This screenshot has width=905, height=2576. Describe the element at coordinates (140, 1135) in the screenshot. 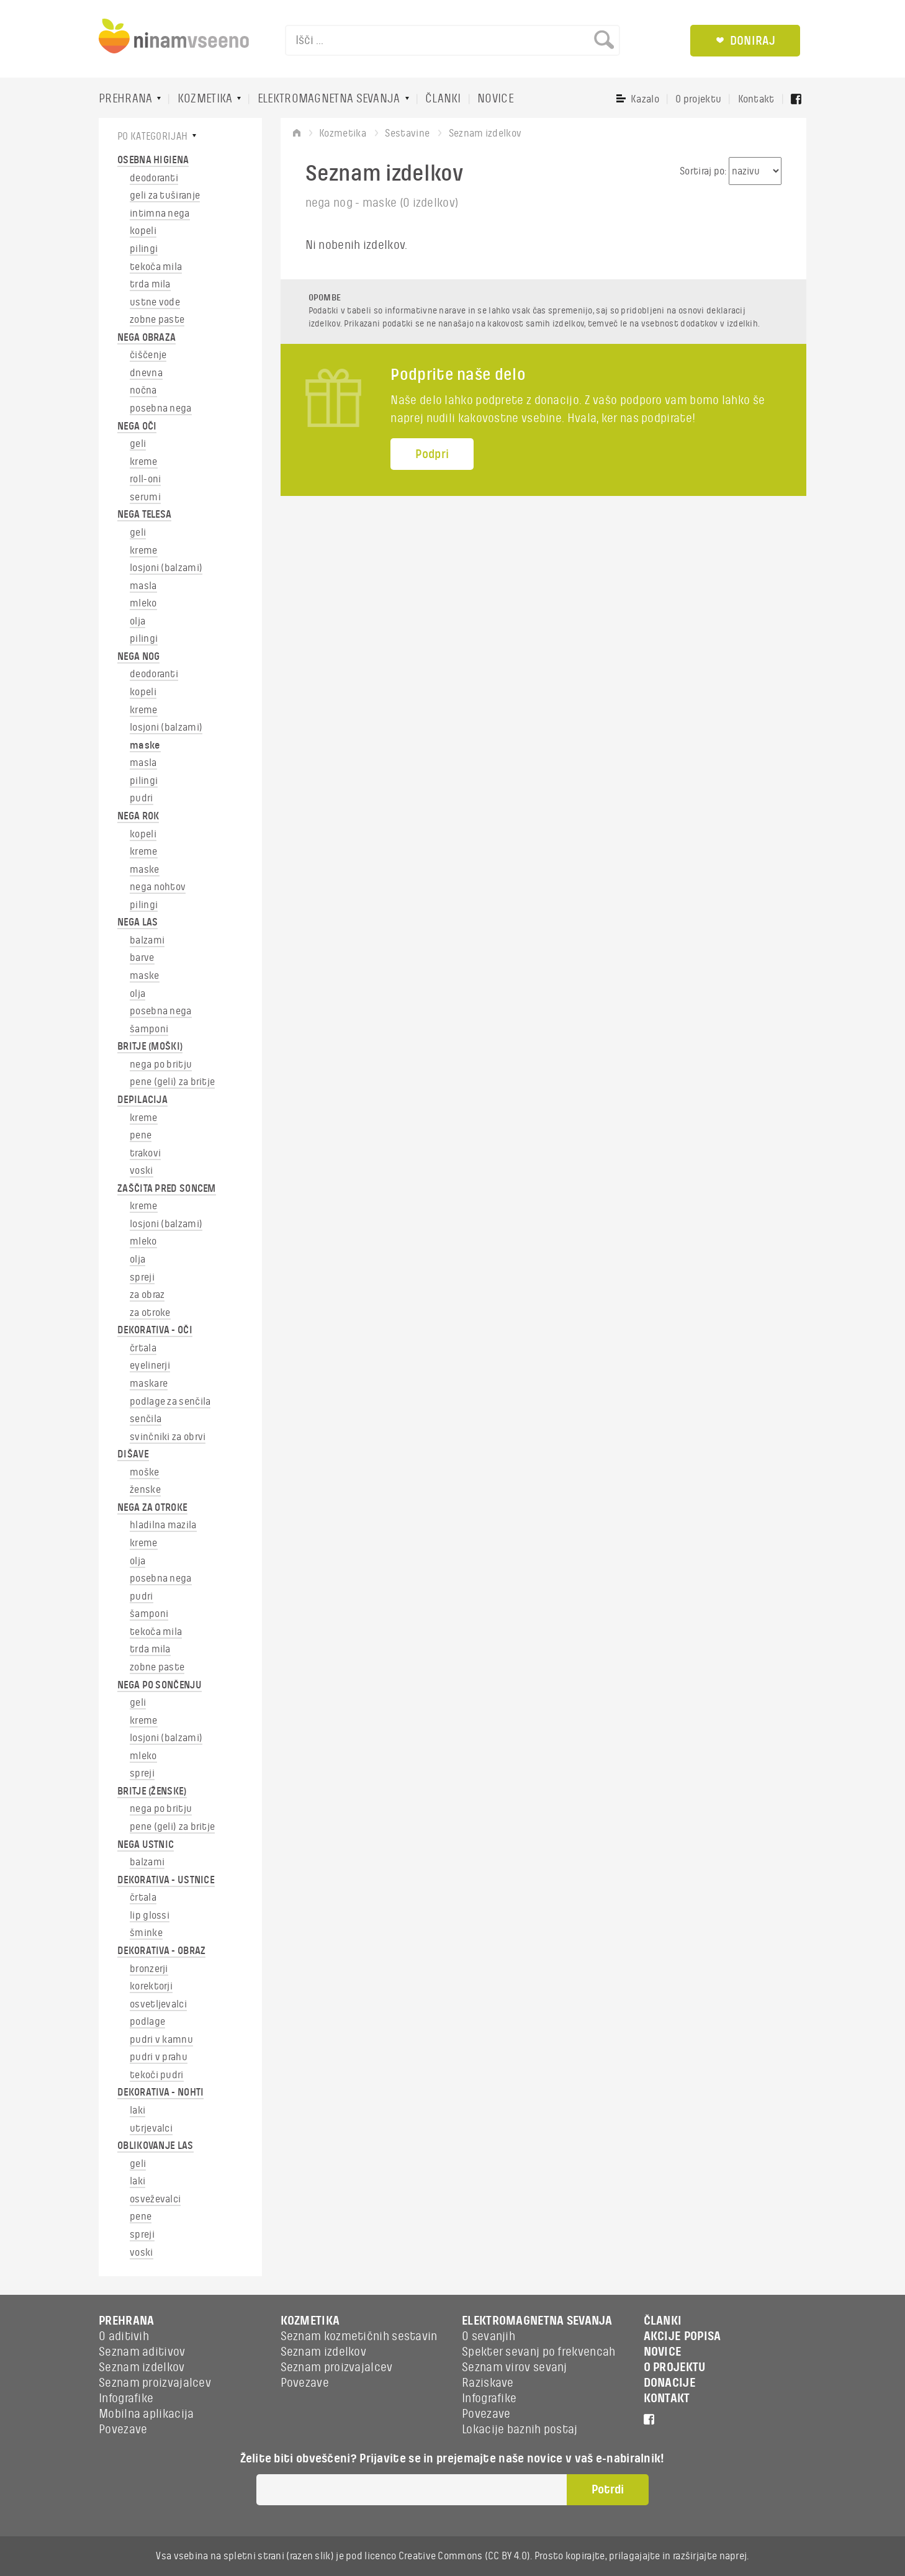

I see `pene` at that location.